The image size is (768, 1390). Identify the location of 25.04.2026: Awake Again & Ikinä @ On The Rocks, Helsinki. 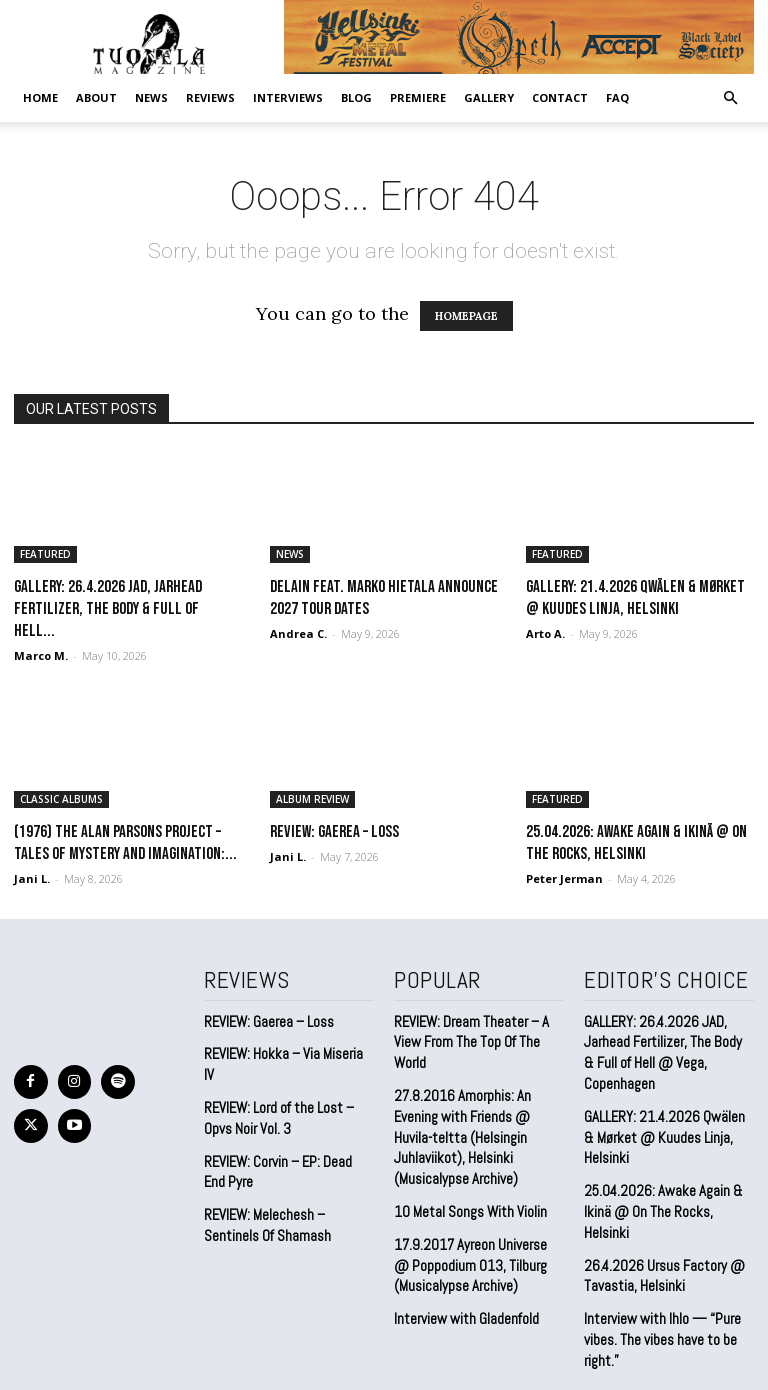
(667, 1182).